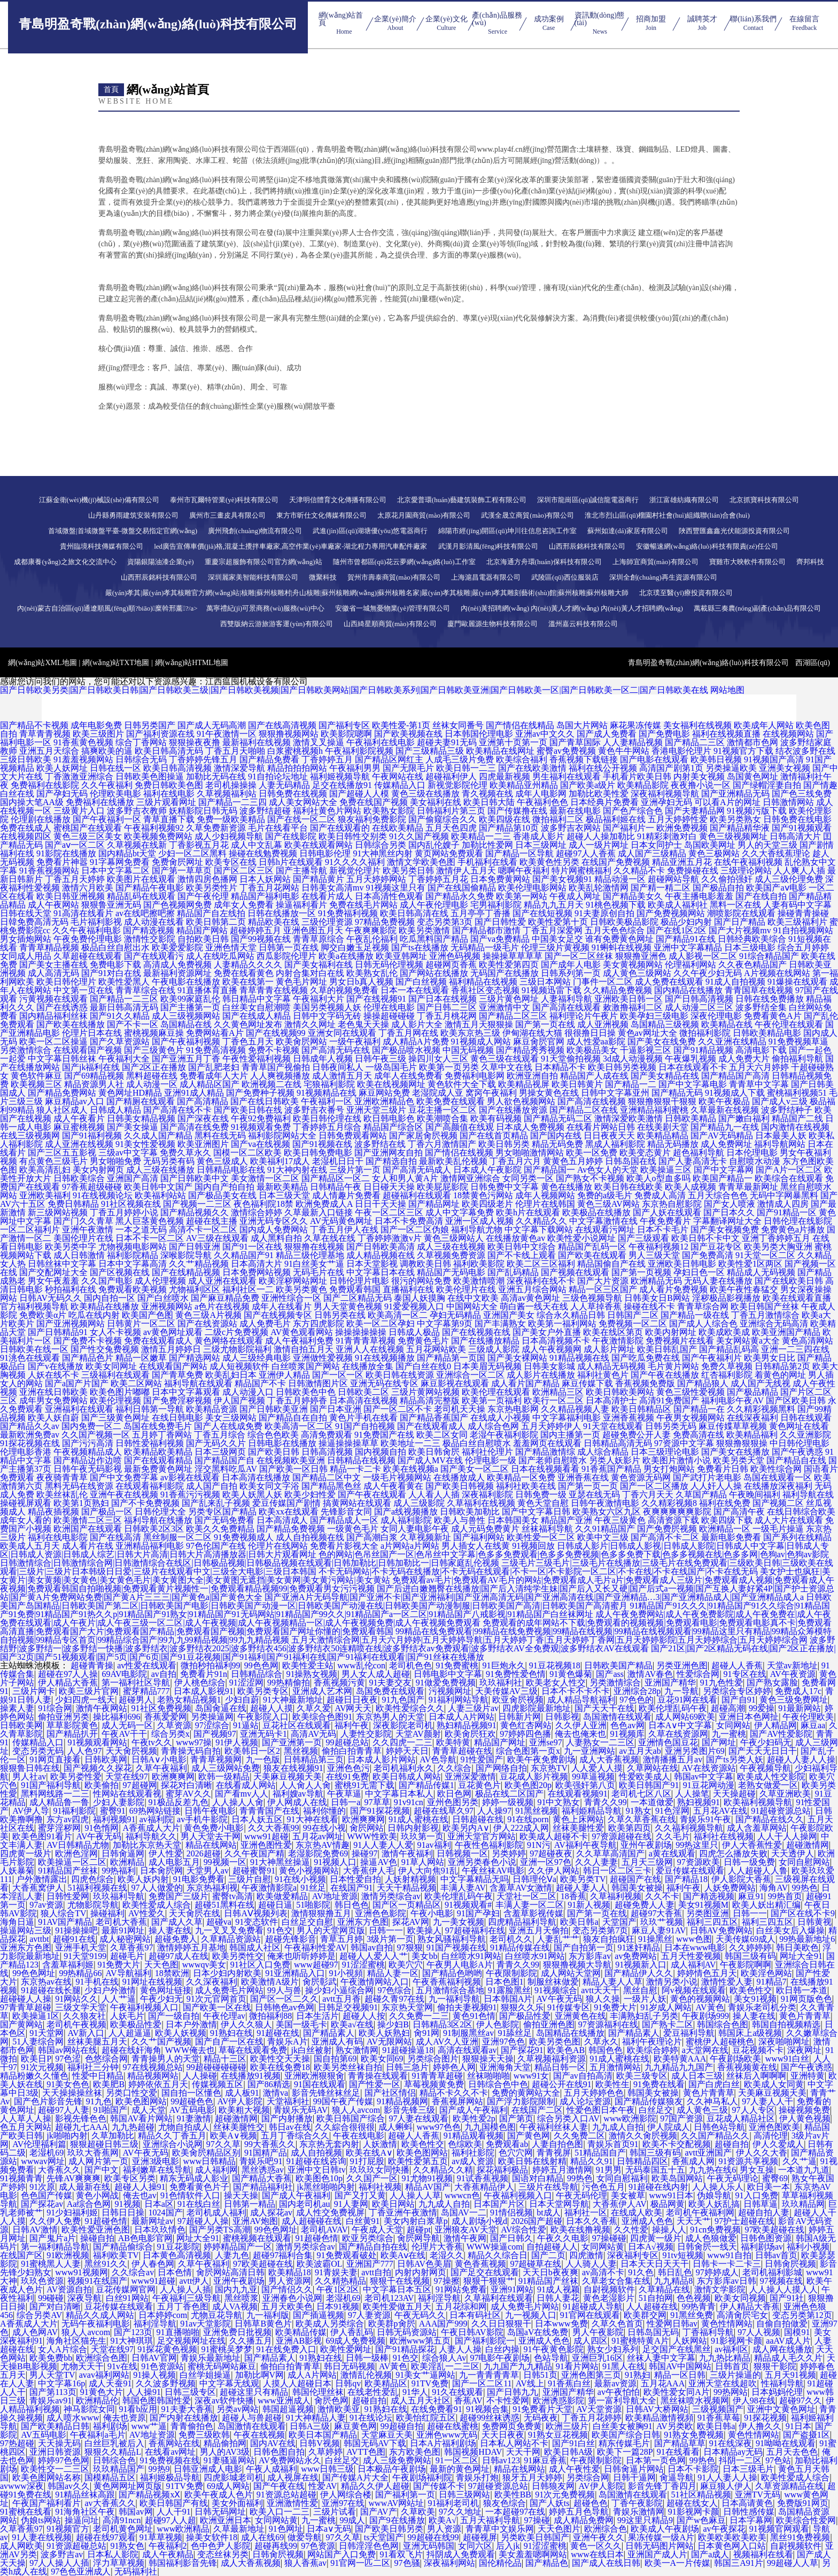 This screenshot has height=2576, width=838. Describe the element at coordinates (688, 947) in the screenshot. I see `亚洲中文字幕精品` at that location.